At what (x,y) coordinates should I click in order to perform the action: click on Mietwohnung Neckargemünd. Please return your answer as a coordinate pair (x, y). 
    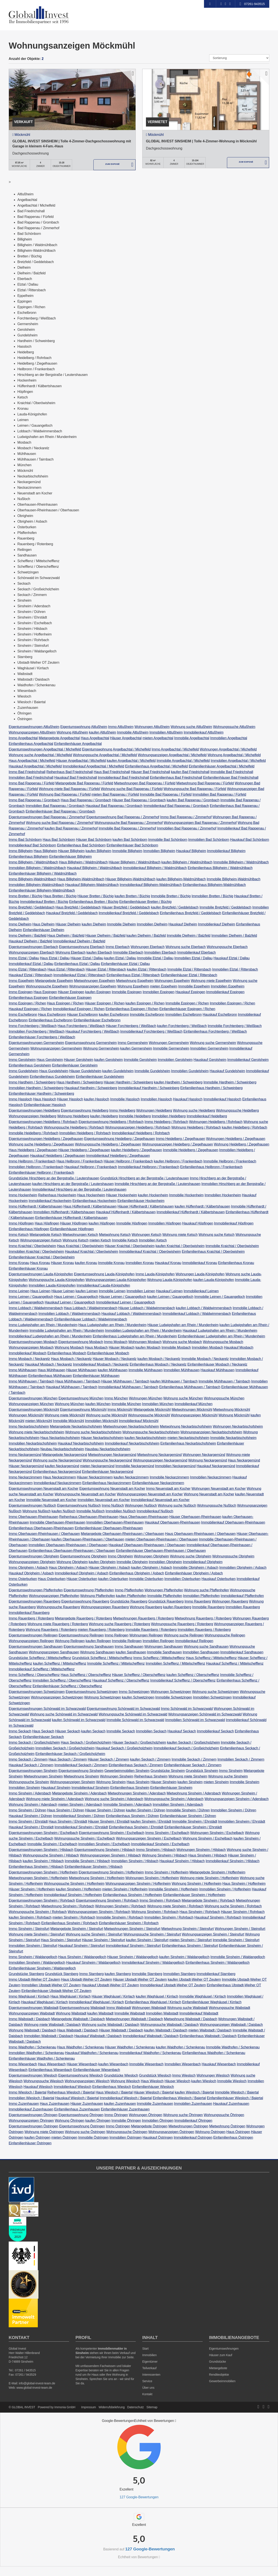
    Looking at the image, I should click on (159, 1455).